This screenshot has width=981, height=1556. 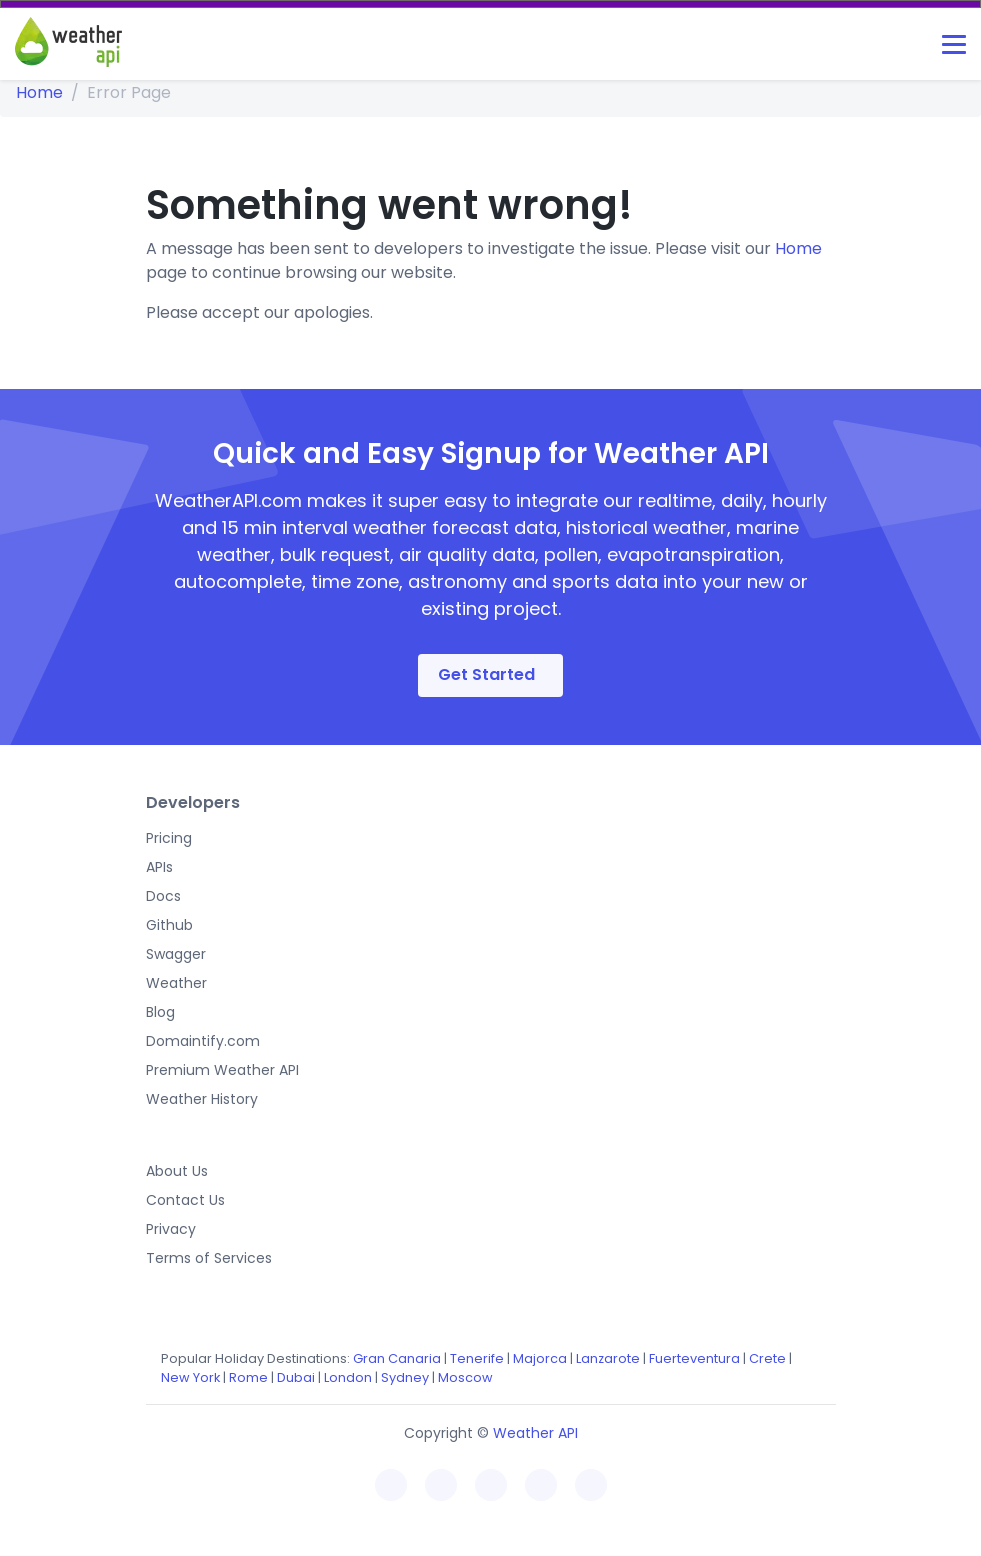 What do you see at coordinates (486, 674) in the screenshot?
I see `Get Started` at bounding box center [486, 674].